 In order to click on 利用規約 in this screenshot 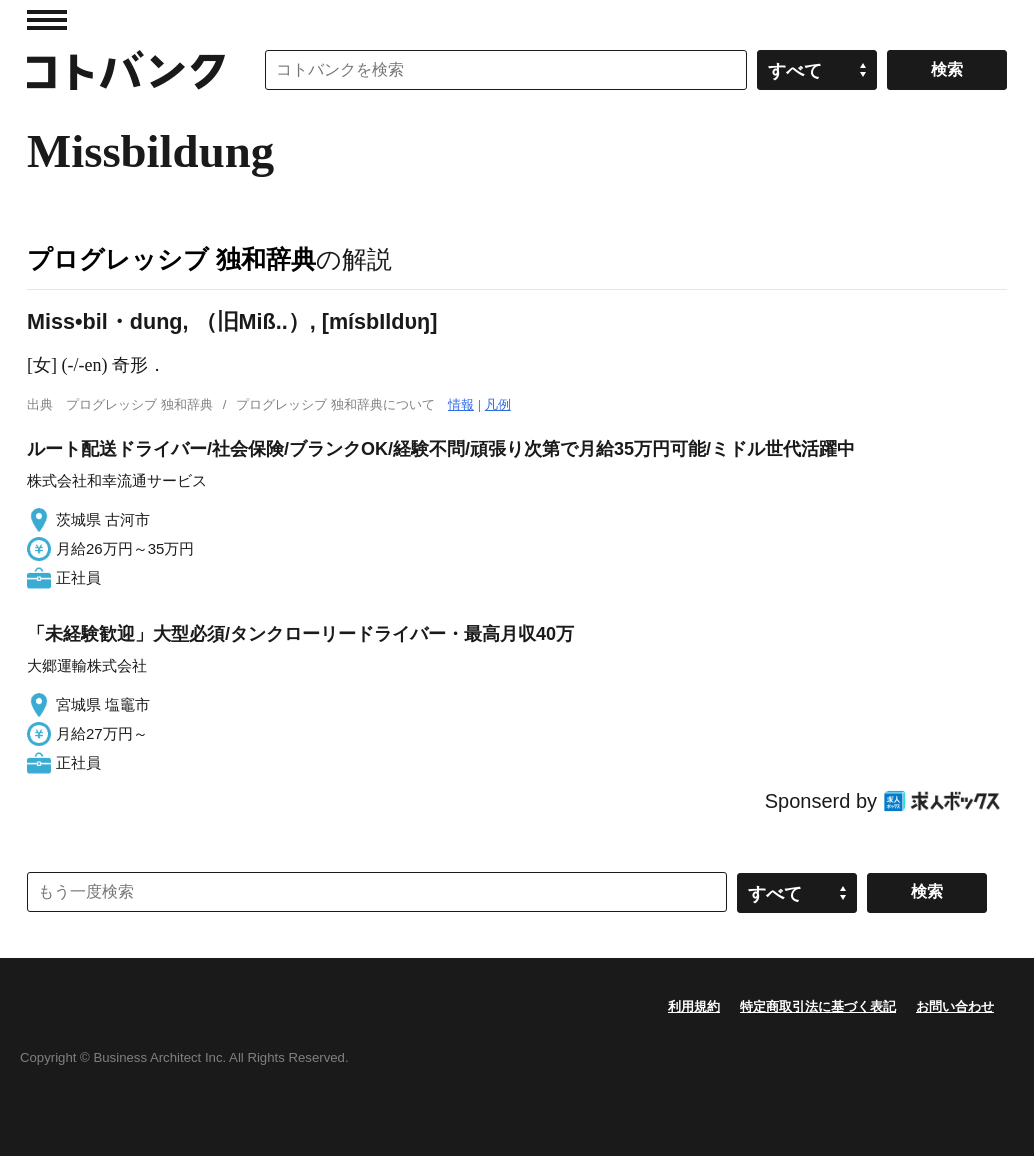, I will do `click(694, 1006)`.